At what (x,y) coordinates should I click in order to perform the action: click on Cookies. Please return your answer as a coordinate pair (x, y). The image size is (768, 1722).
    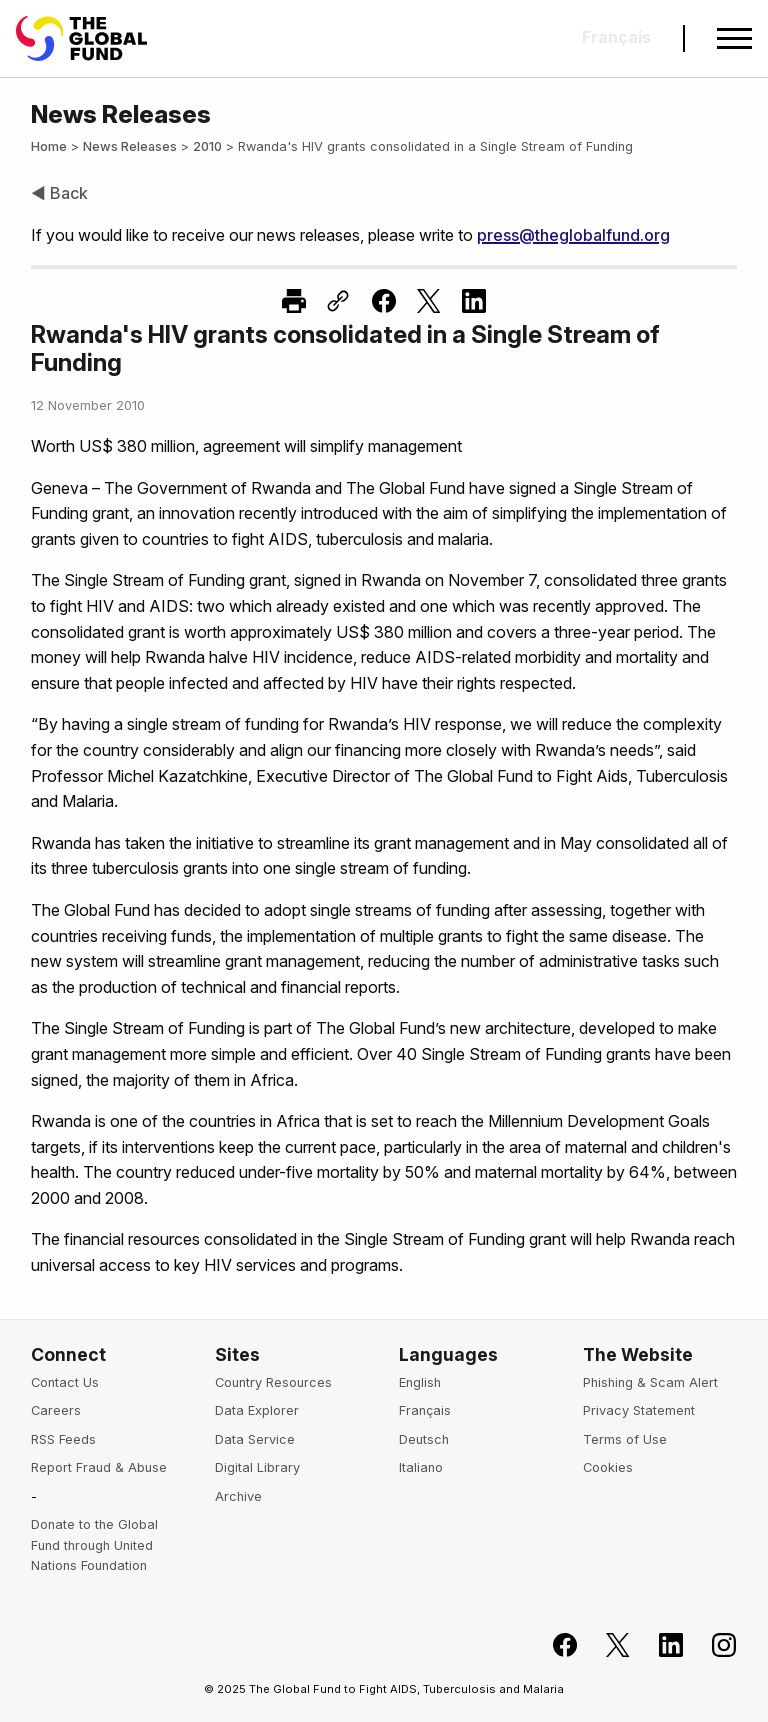
    Looking at the image, I should click on (608, 1467).